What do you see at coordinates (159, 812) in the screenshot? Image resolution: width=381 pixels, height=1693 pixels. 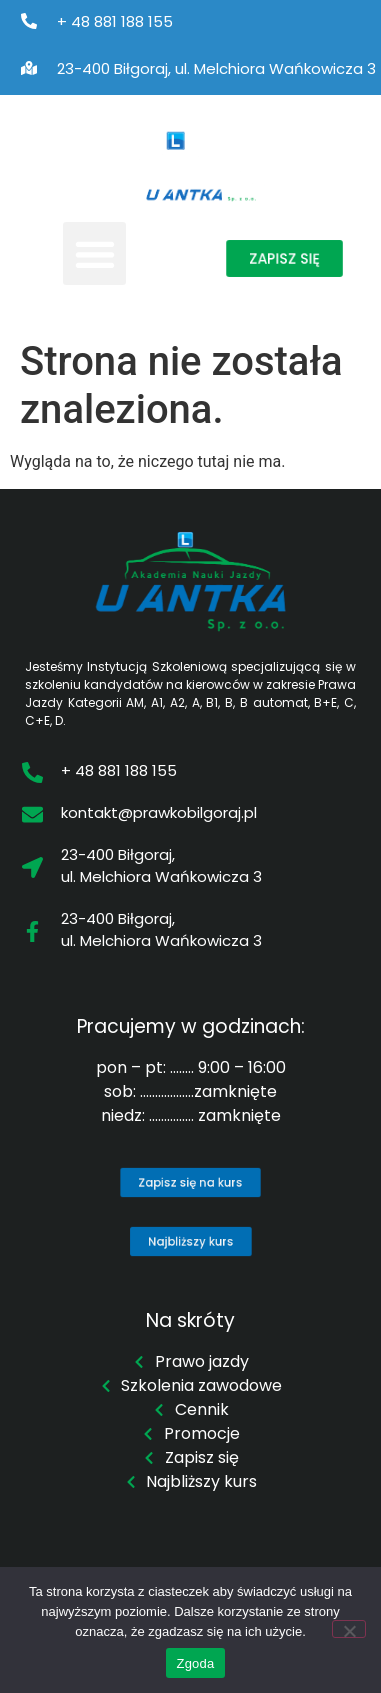 I see `kontakt@prawkobilgoraj.pl` at bounding box center [159, 812].